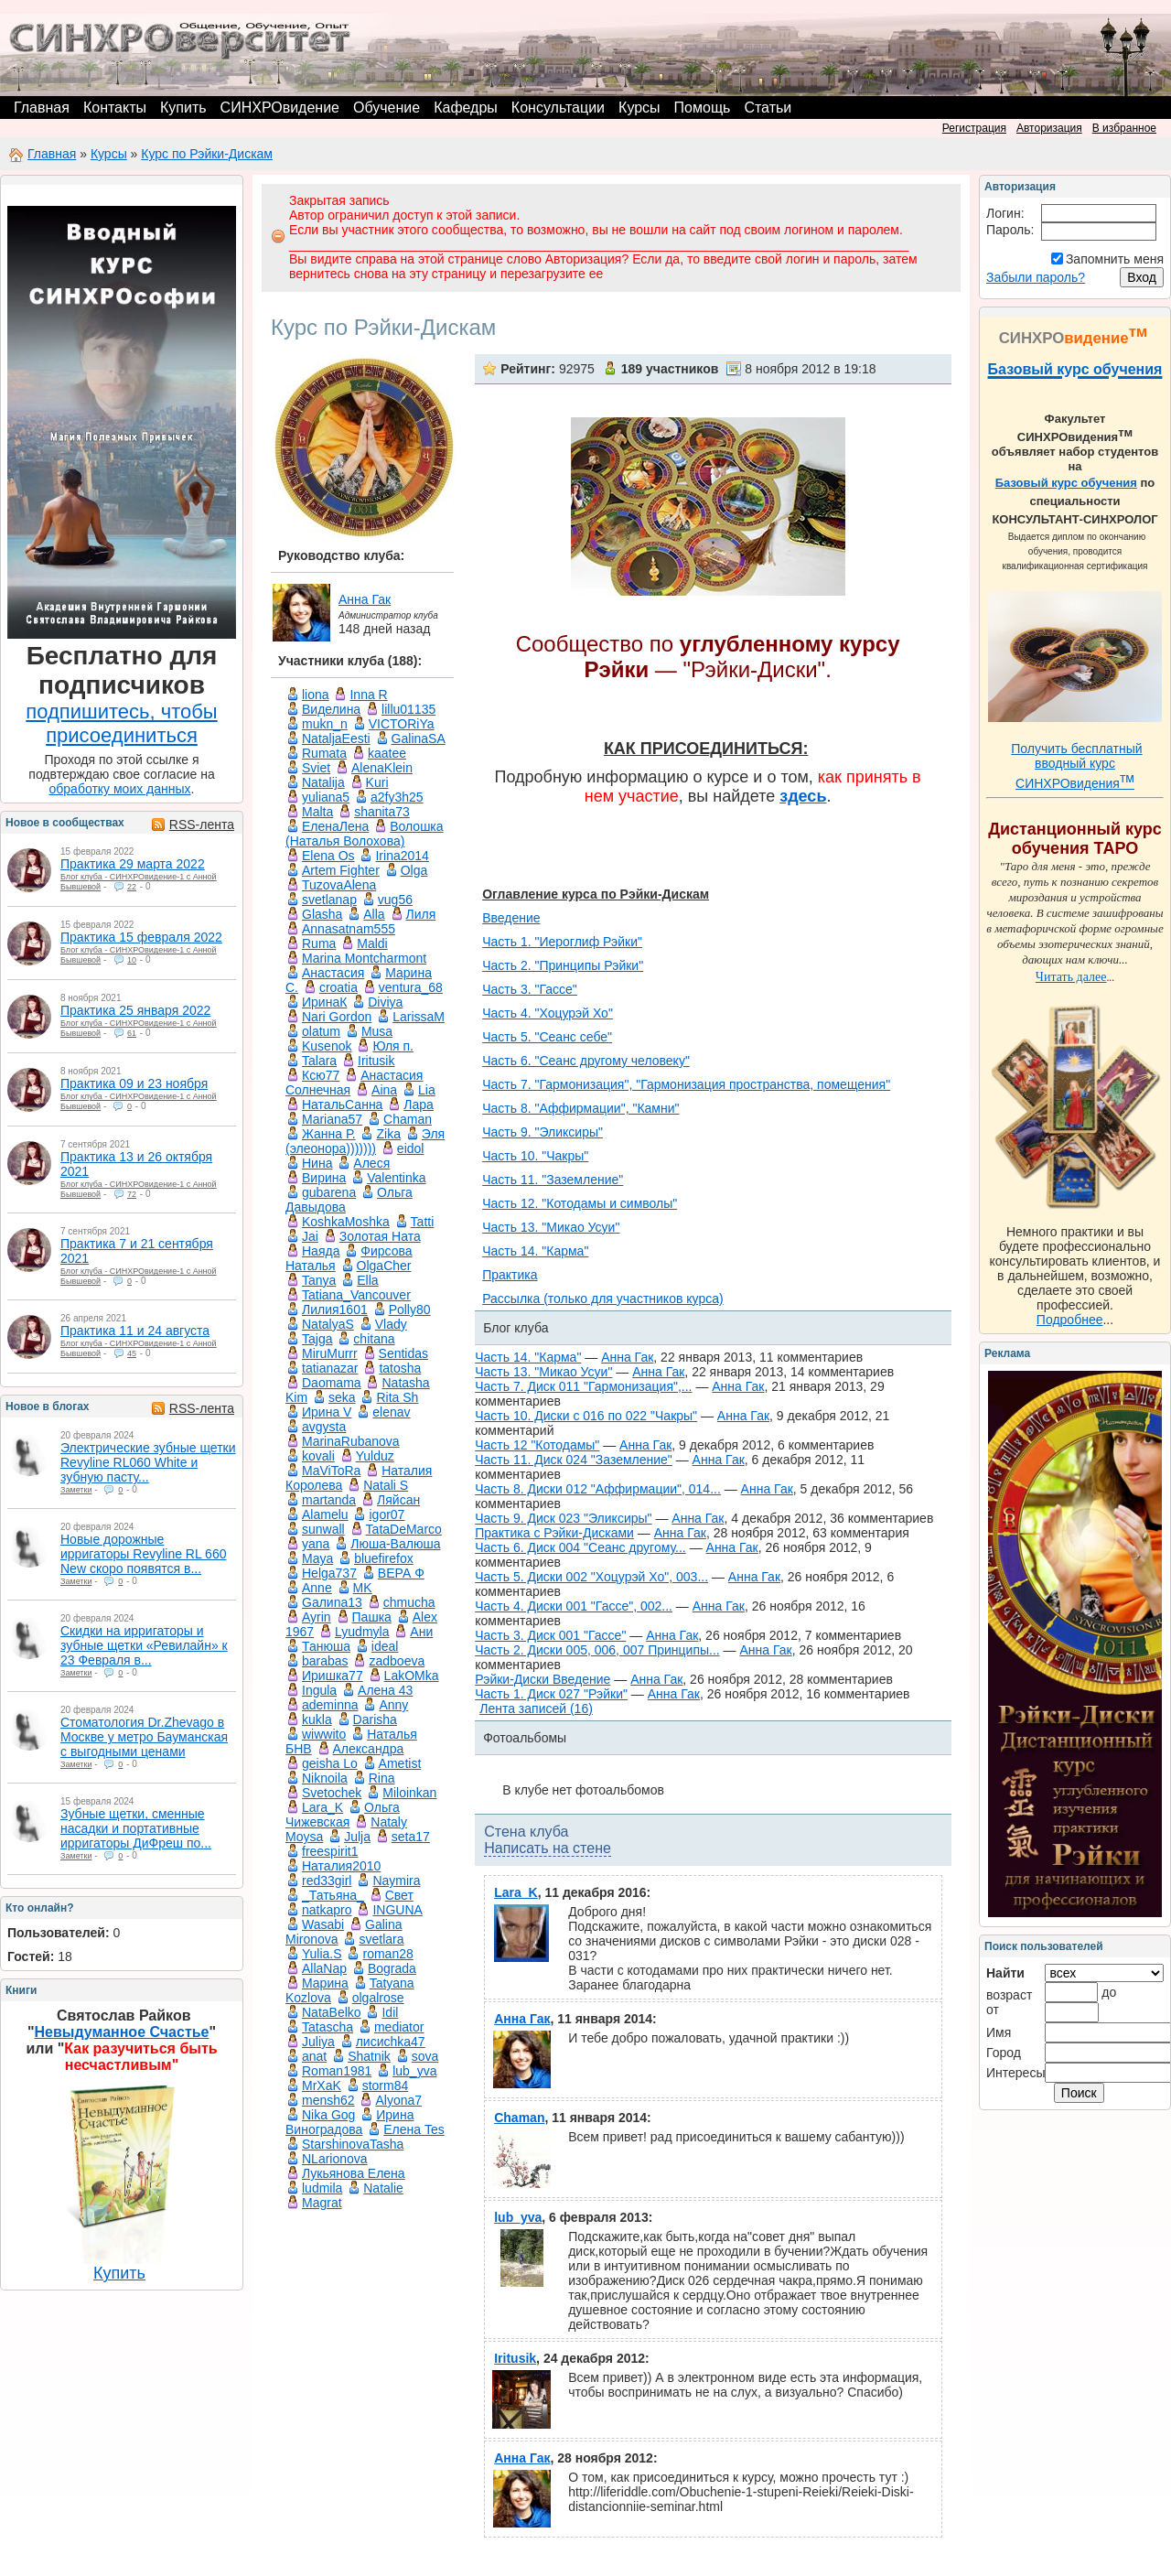  Describe the element at coordinates (547, 1013) in the screenshot. I see `Часть 4. "Хоцурэй Хо"` at that location.